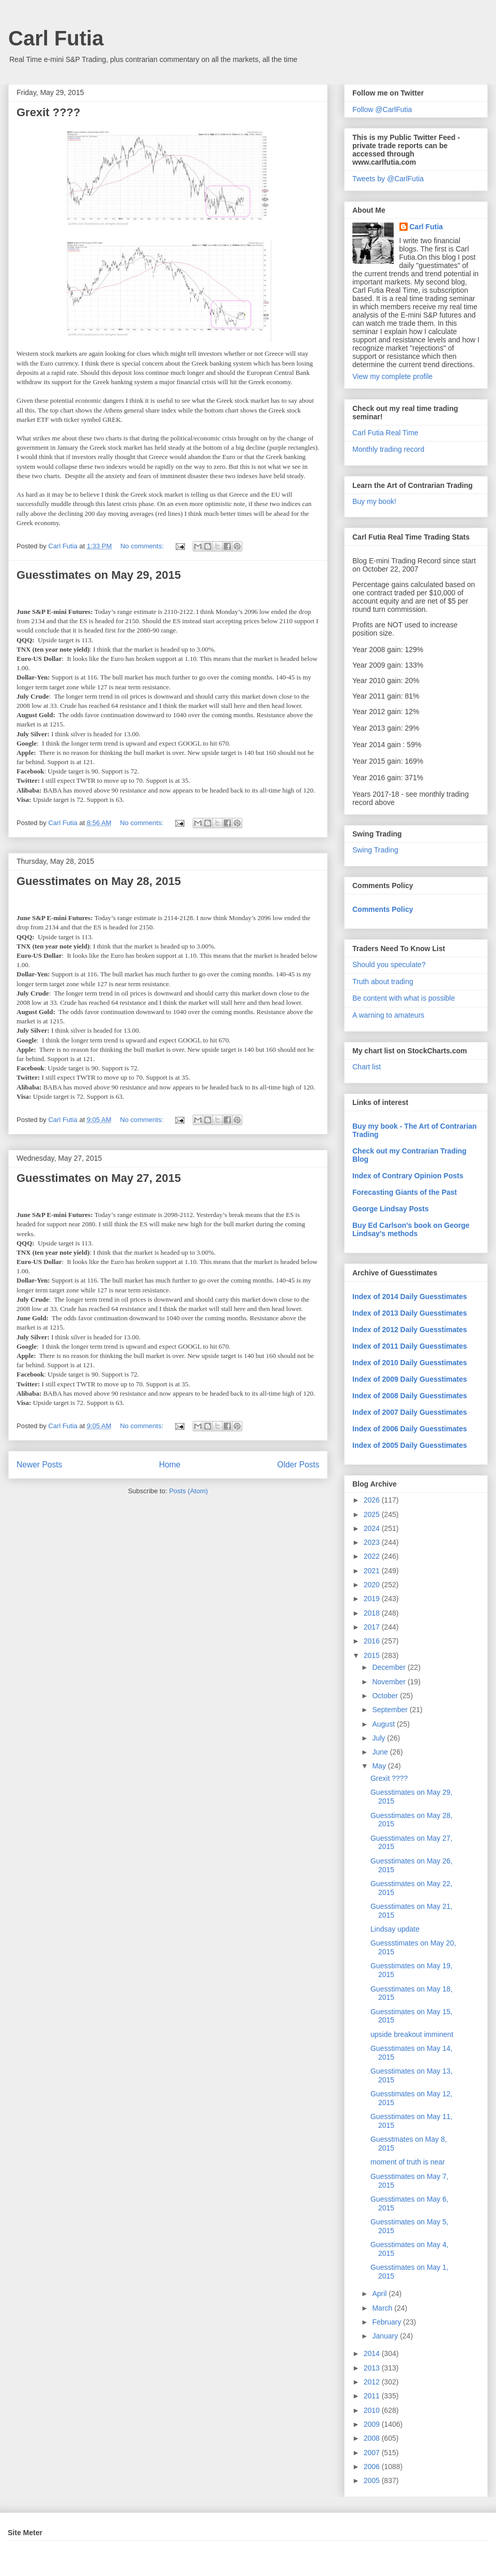 Image resolution: width=496 pixels, height=2576 pixels. I want to click on 2009, so click(373, 2424).